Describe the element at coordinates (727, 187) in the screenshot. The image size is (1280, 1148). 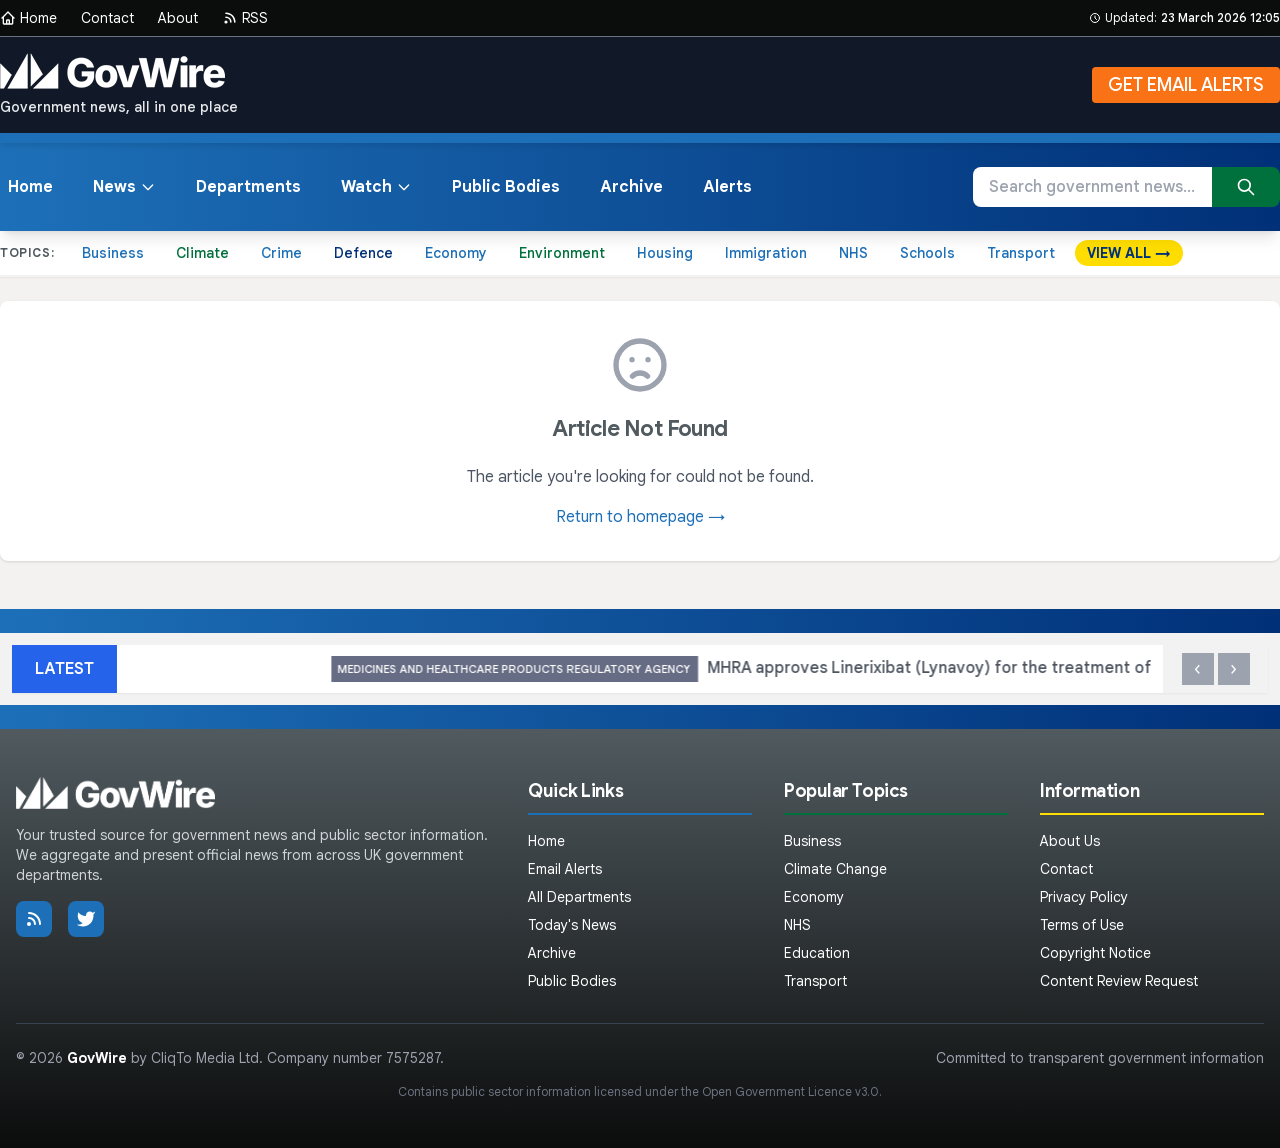
I see `Alerts` at that location.